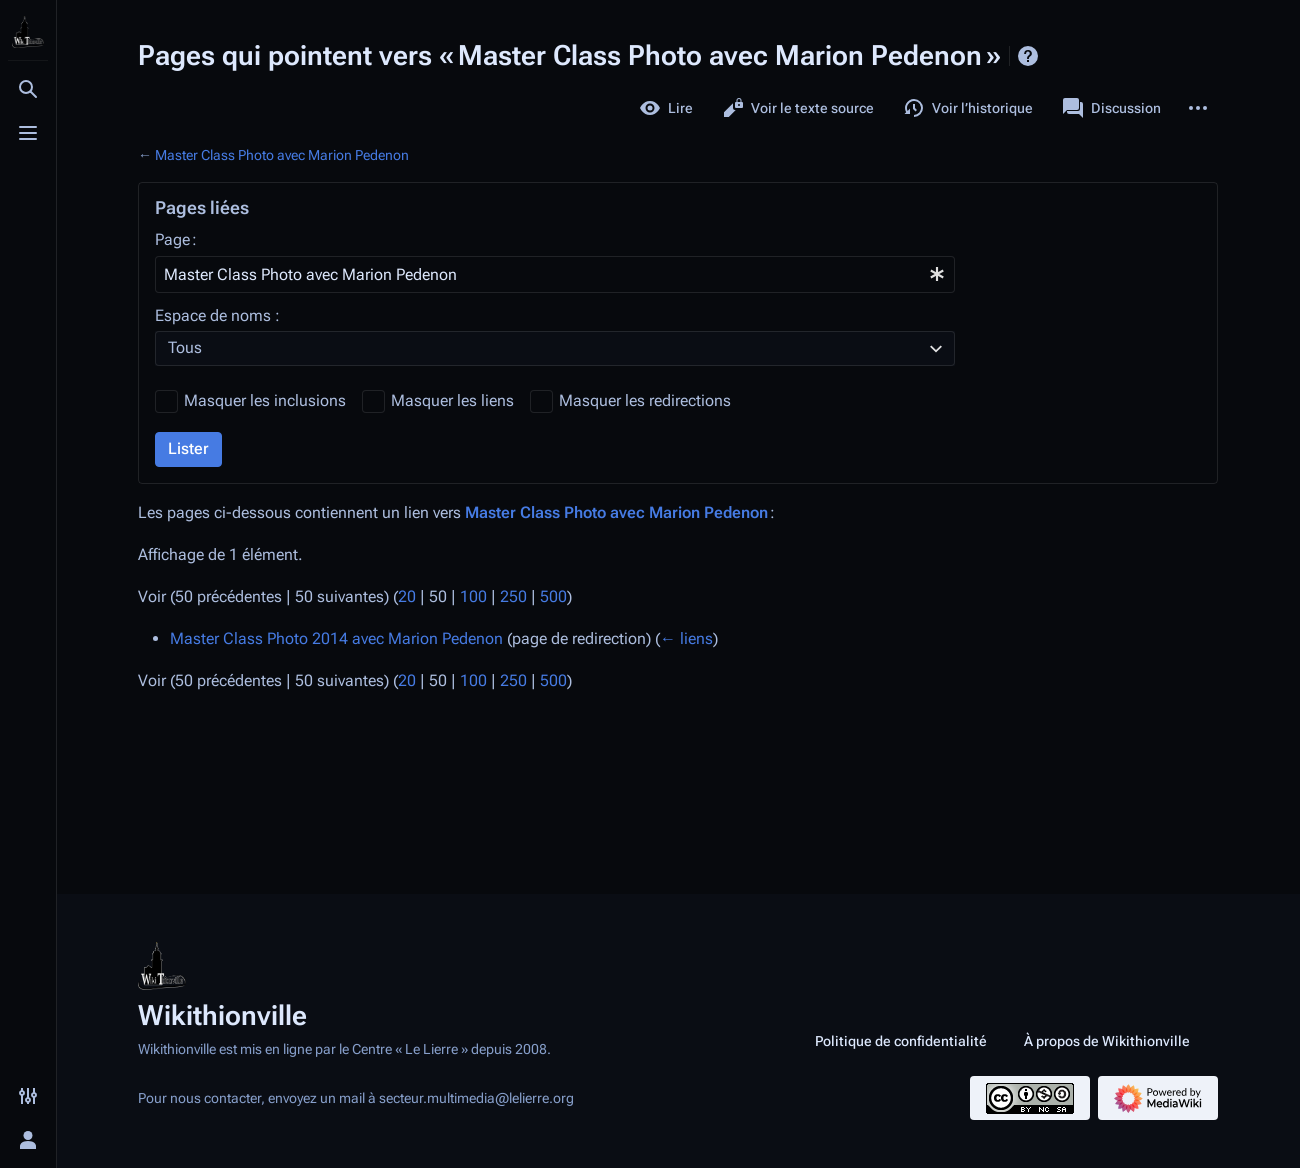  What do you see at coordinates (176, 239) in the screenshot?
I see `Page :` at bounding box center [176, 239].